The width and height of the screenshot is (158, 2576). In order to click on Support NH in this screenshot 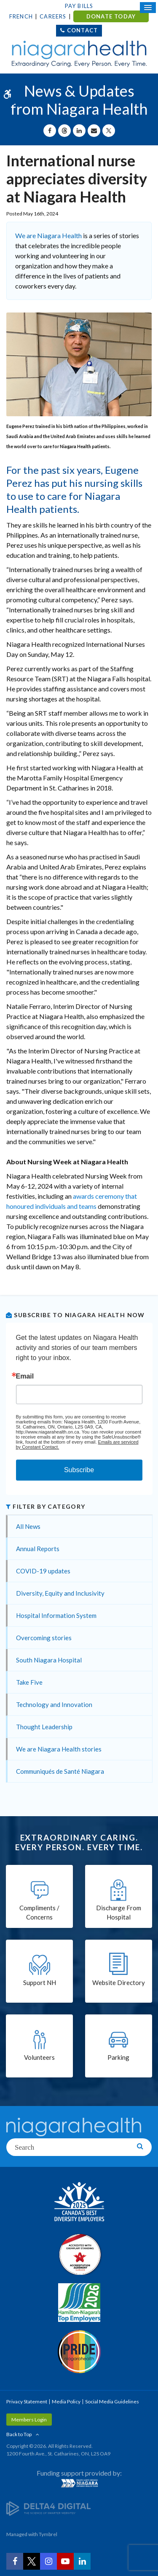, I will do `click(39, 1982)`.